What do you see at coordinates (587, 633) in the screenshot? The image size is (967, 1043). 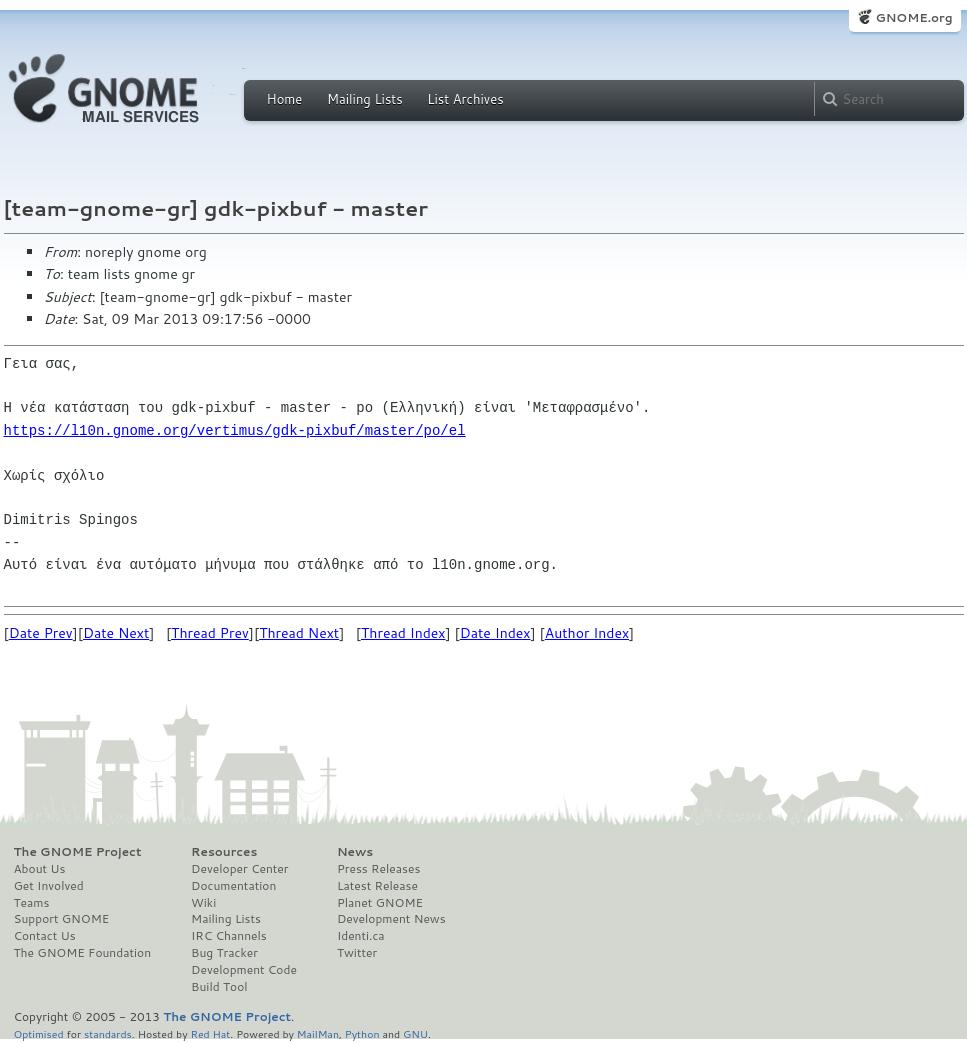 I see `Author Index` at bounding box center [587, 633].